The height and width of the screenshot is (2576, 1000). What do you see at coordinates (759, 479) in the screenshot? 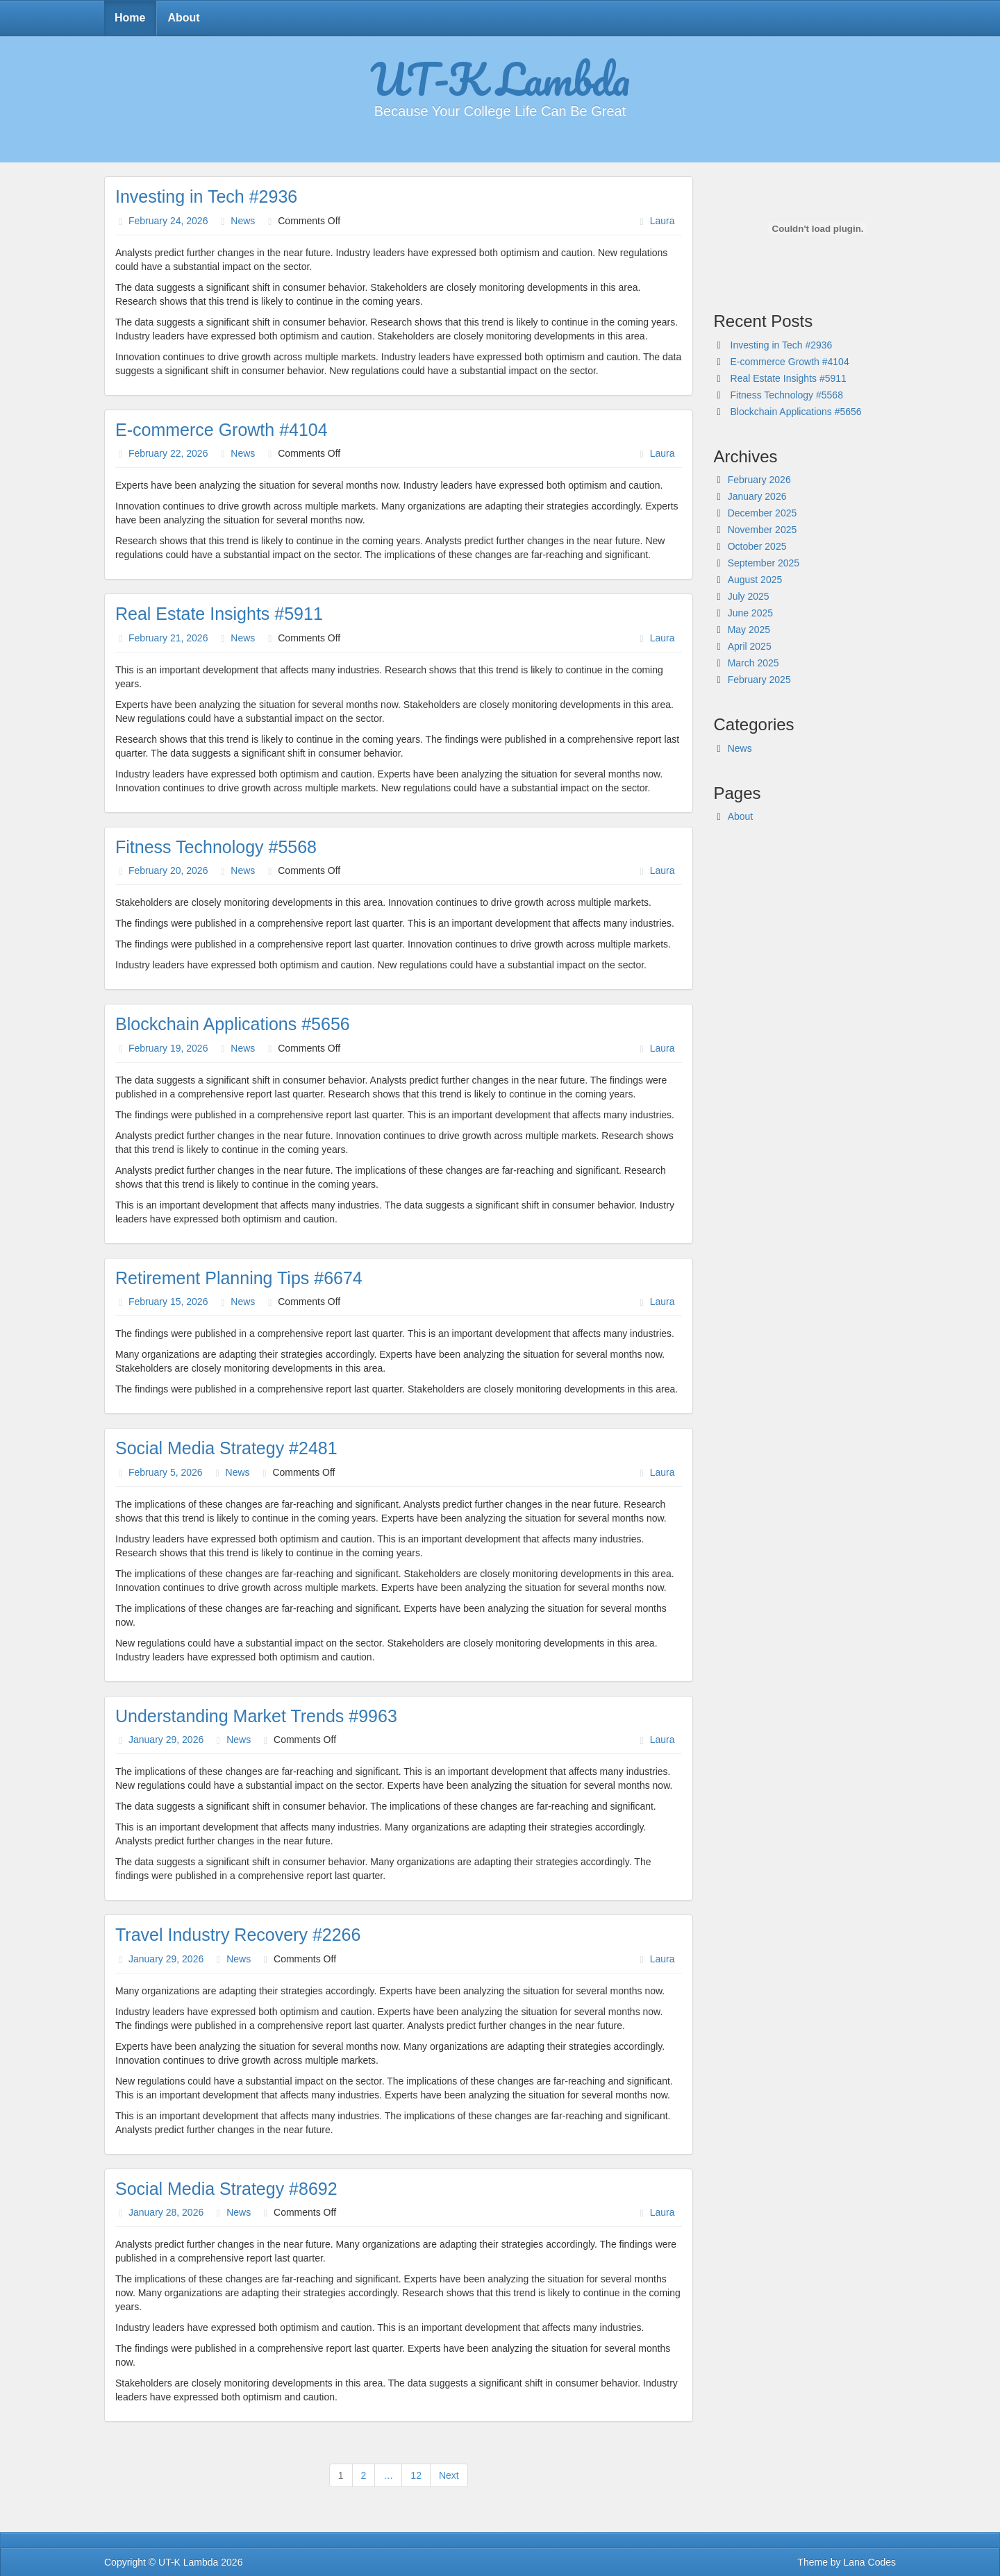
I see `February 2026` at bounding box center [759, 479].